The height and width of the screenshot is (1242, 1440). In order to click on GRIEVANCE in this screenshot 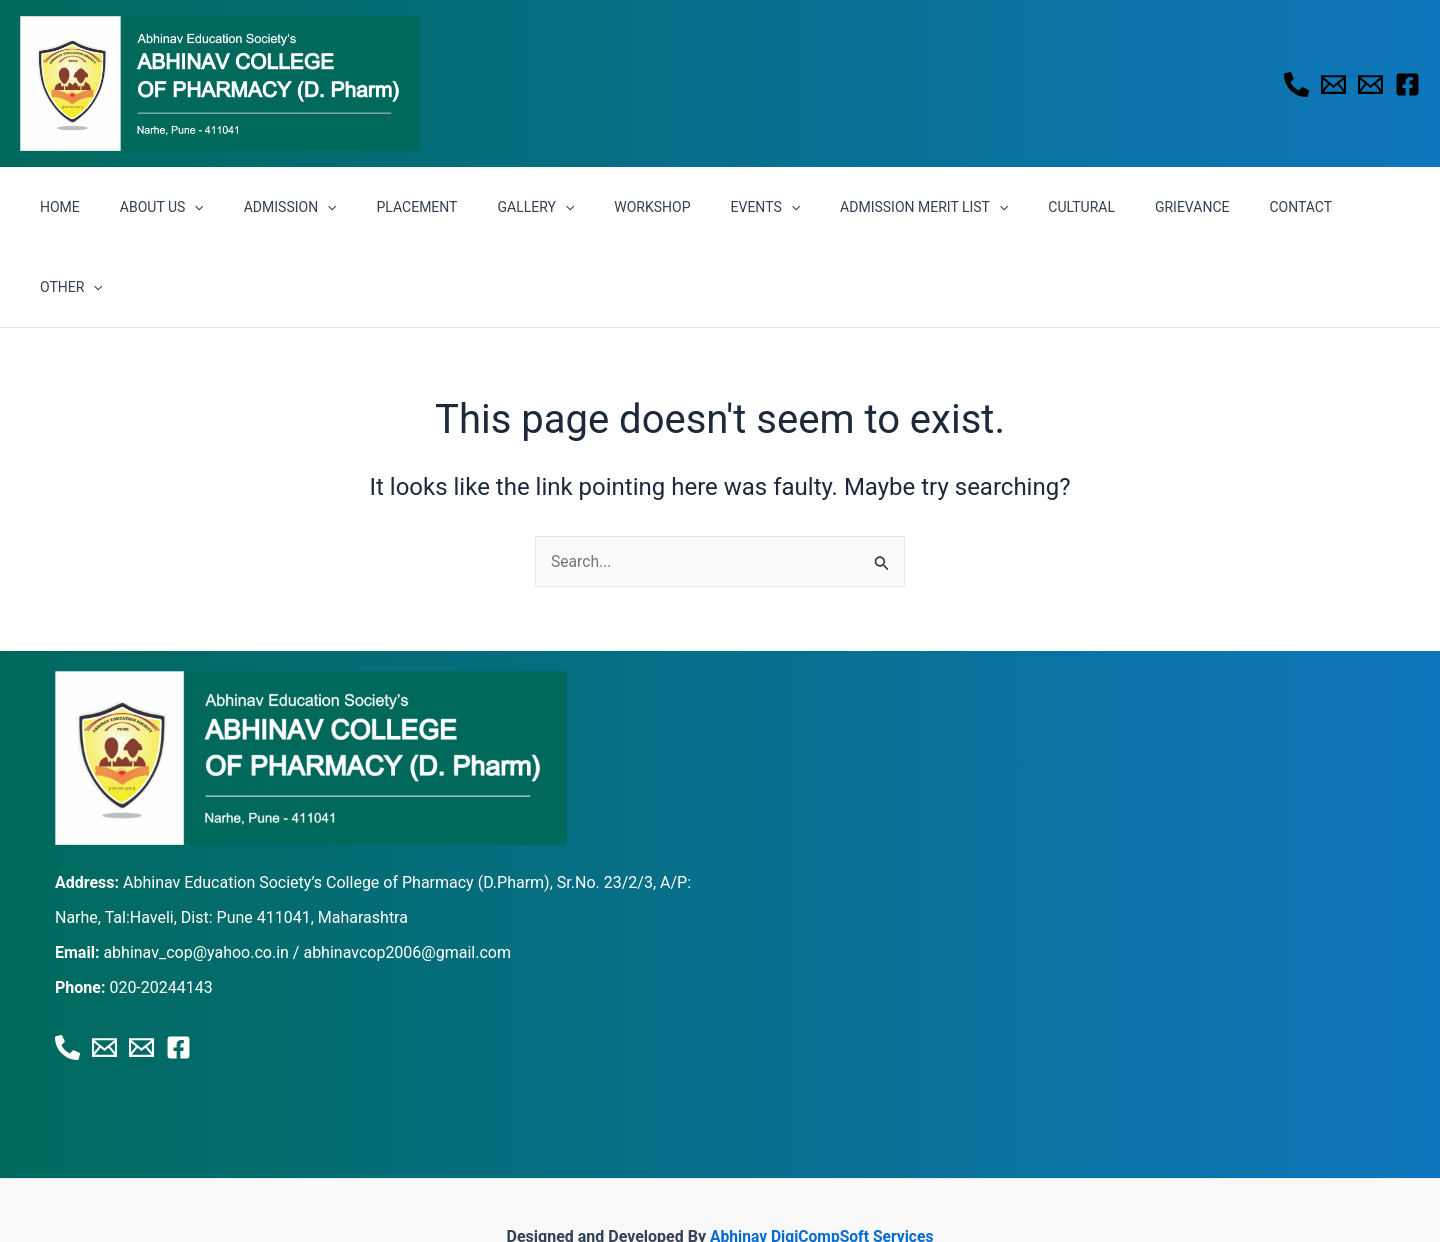, I will do `click(1132, 207)`.